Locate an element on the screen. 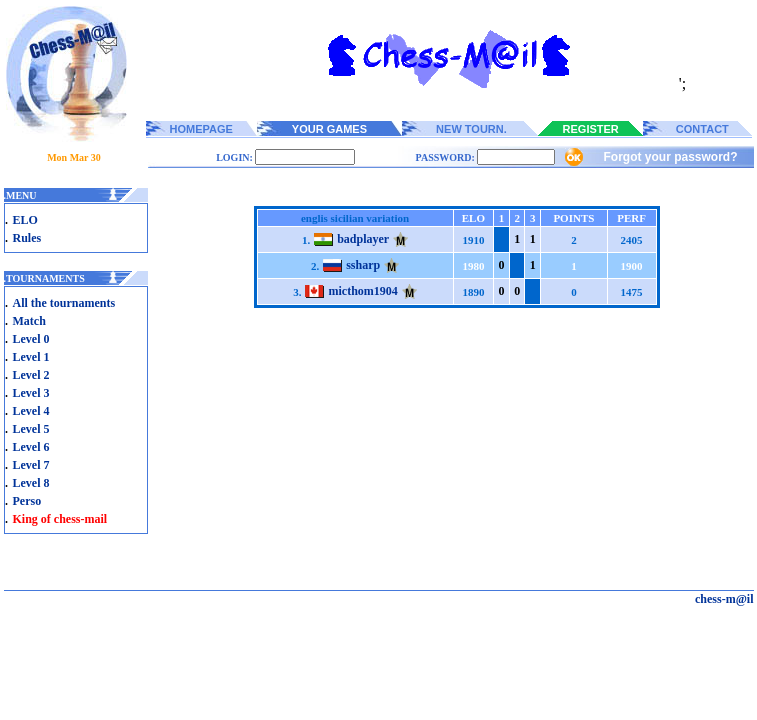  REGISTER is located at coordinates (591, 129).